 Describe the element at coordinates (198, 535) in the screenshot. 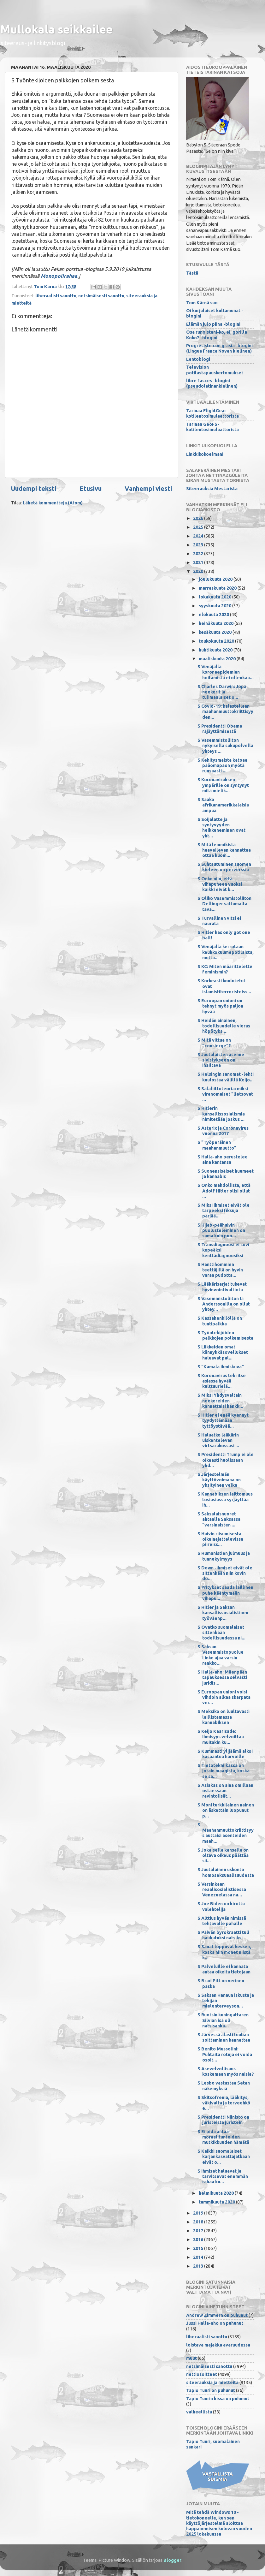

I see `2024` at that location.